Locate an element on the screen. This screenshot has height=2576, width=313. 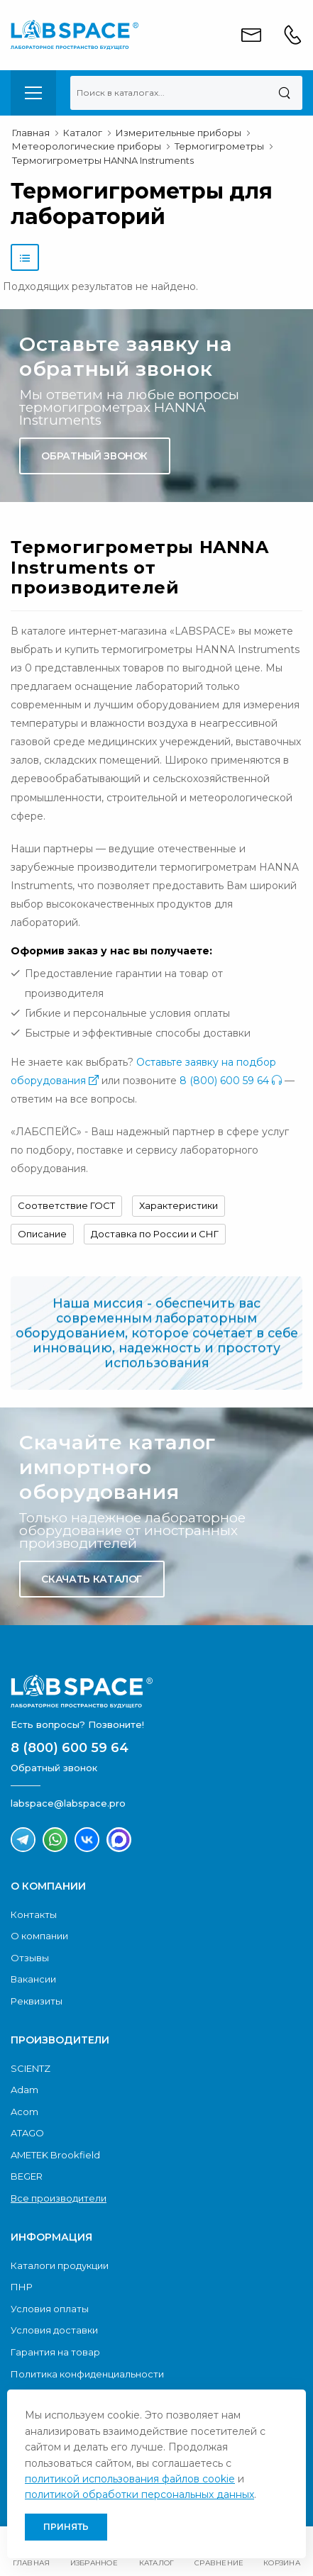
Acom is located at coordinates (24, 2111).